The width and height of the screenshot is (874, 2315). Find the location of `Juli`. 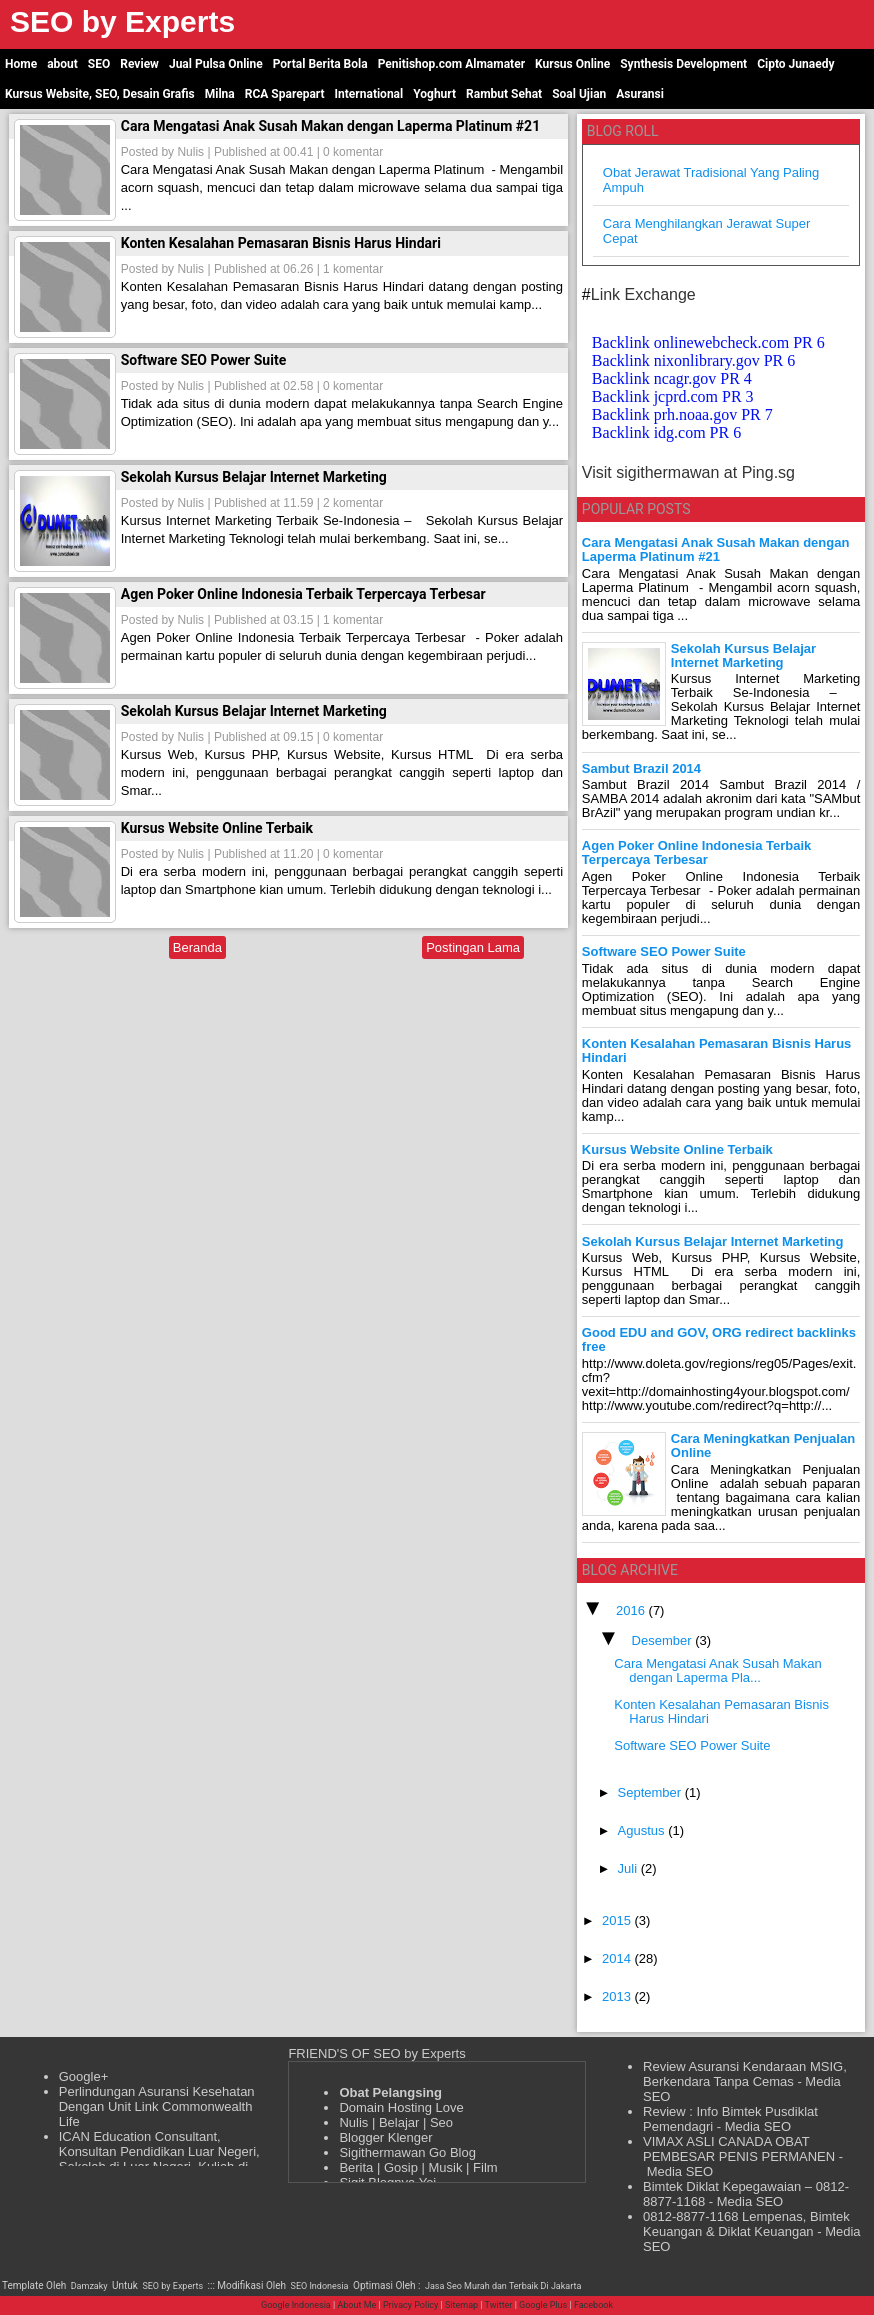

Juli is located at coordinates (629, 1868).